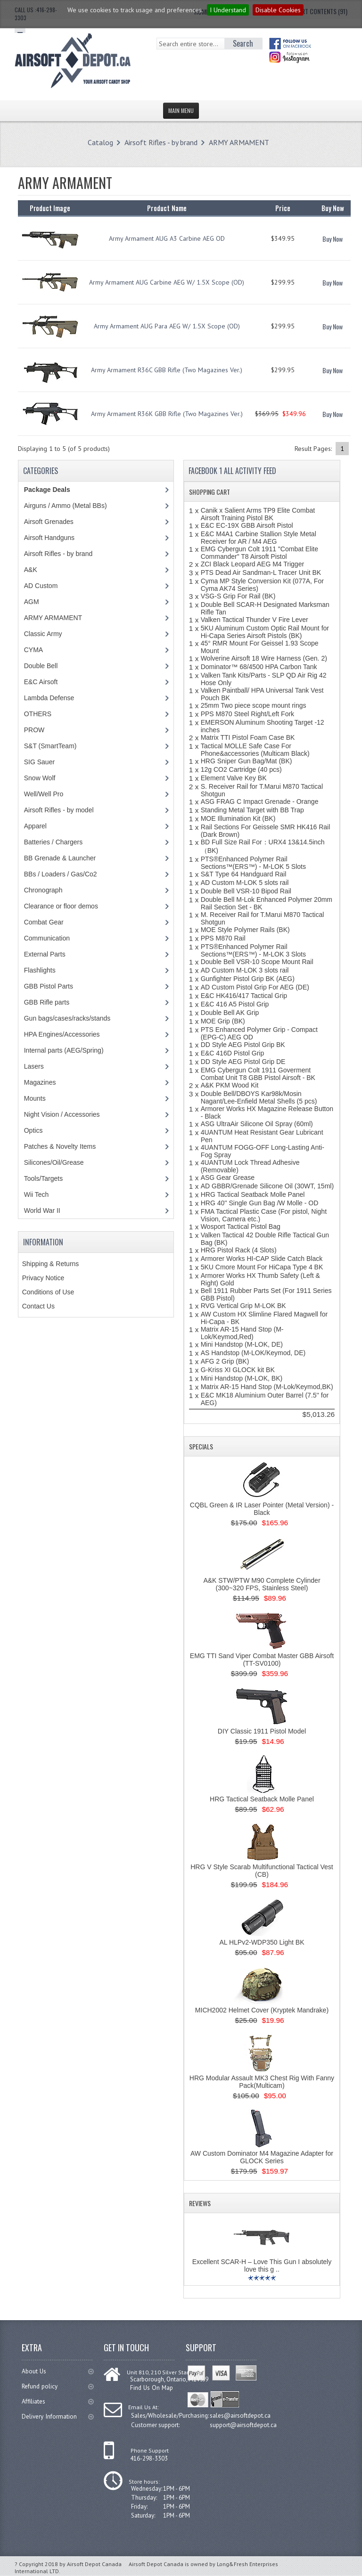  Describe the element at coordinates (261, 2265) in the screenshot. I see `Excellent SCAR-H – Love This Gun I absolutely love this g ..` at that location.